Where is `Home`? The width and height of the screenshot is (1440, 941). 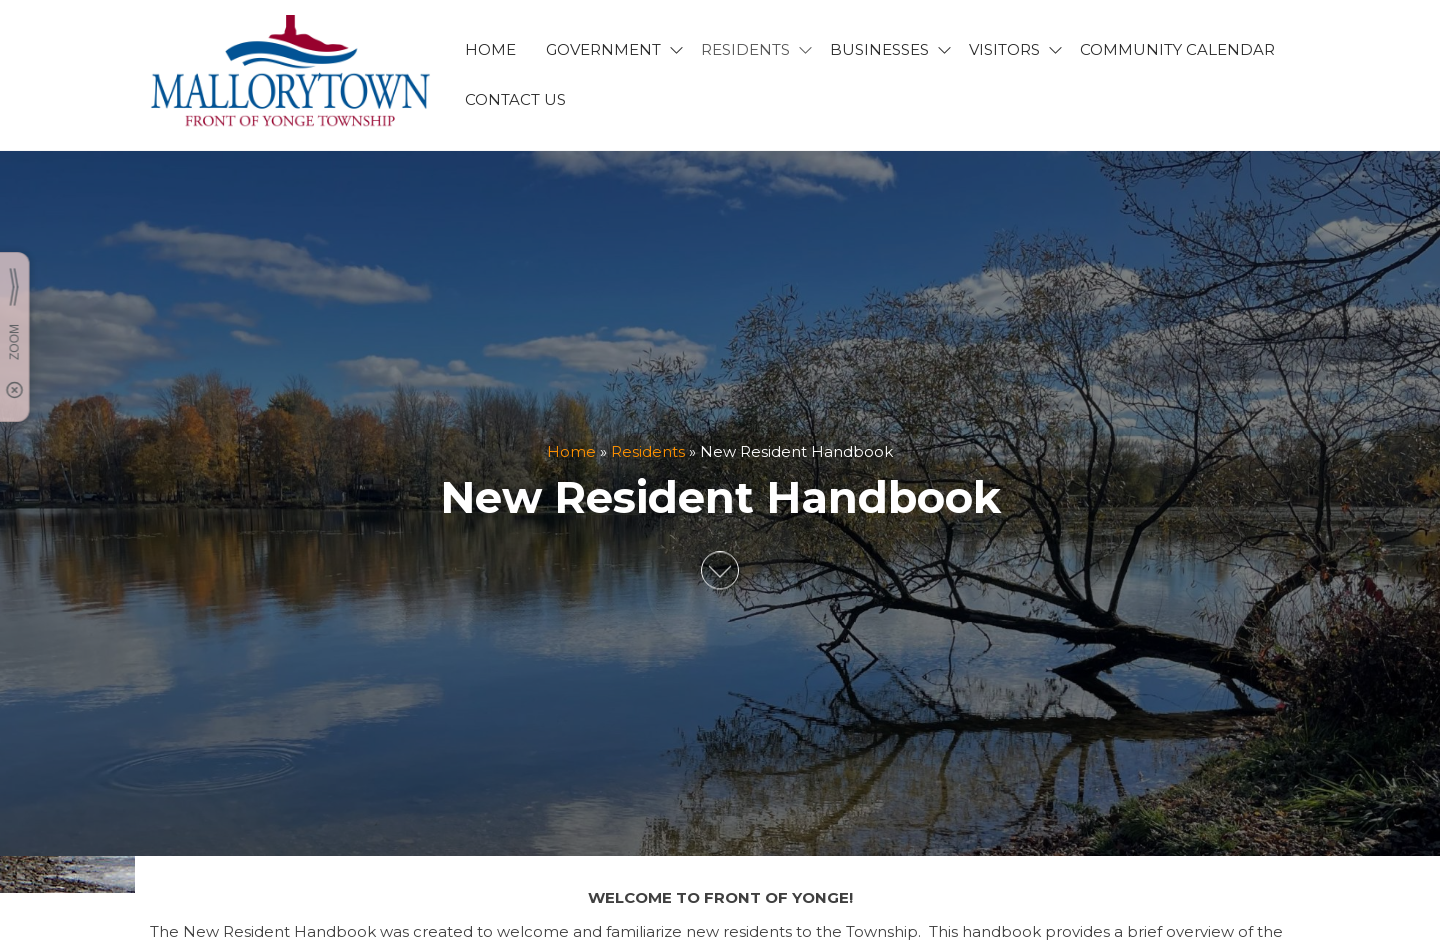
Home is located at coordinates (571, 451).